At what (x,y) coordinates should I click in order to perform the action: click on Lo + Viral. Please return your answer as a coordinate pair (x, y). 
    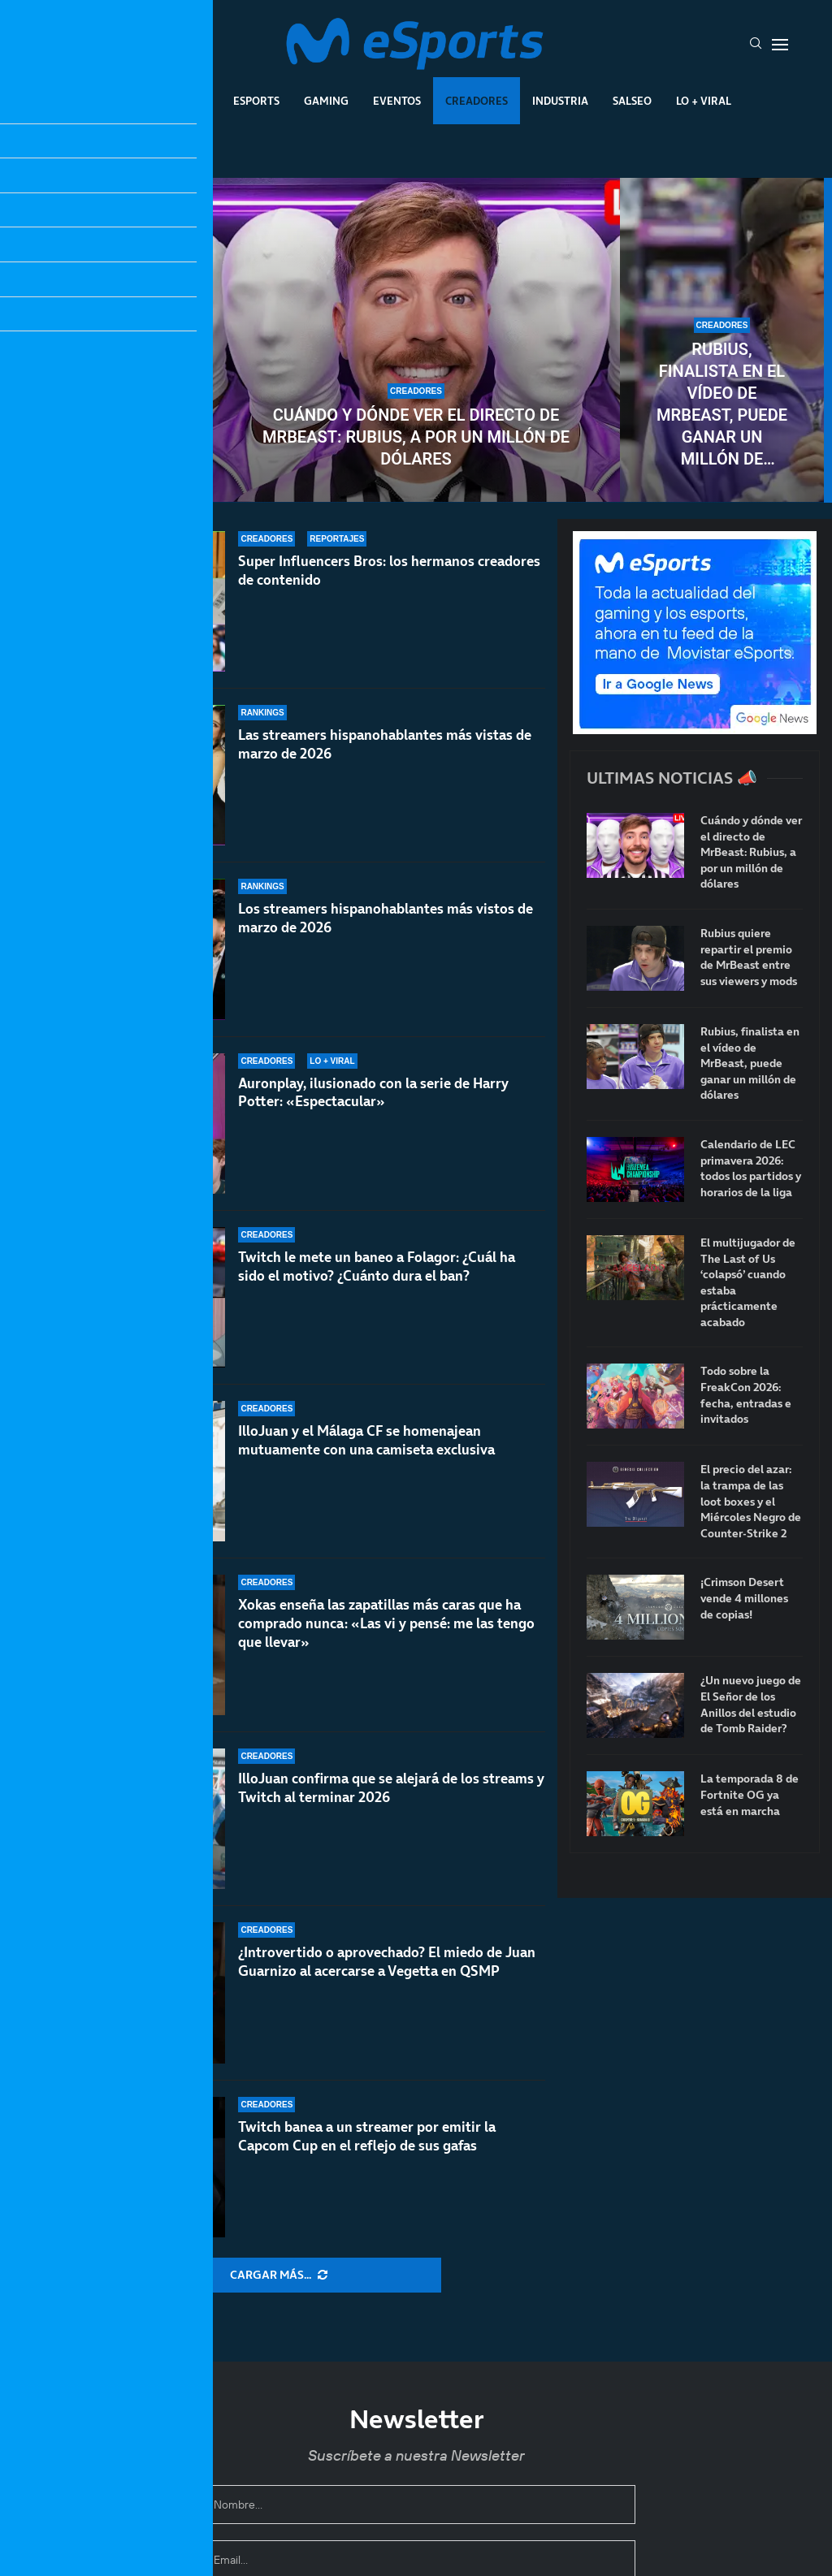
    Looking at the image, I should click on (703, 100).